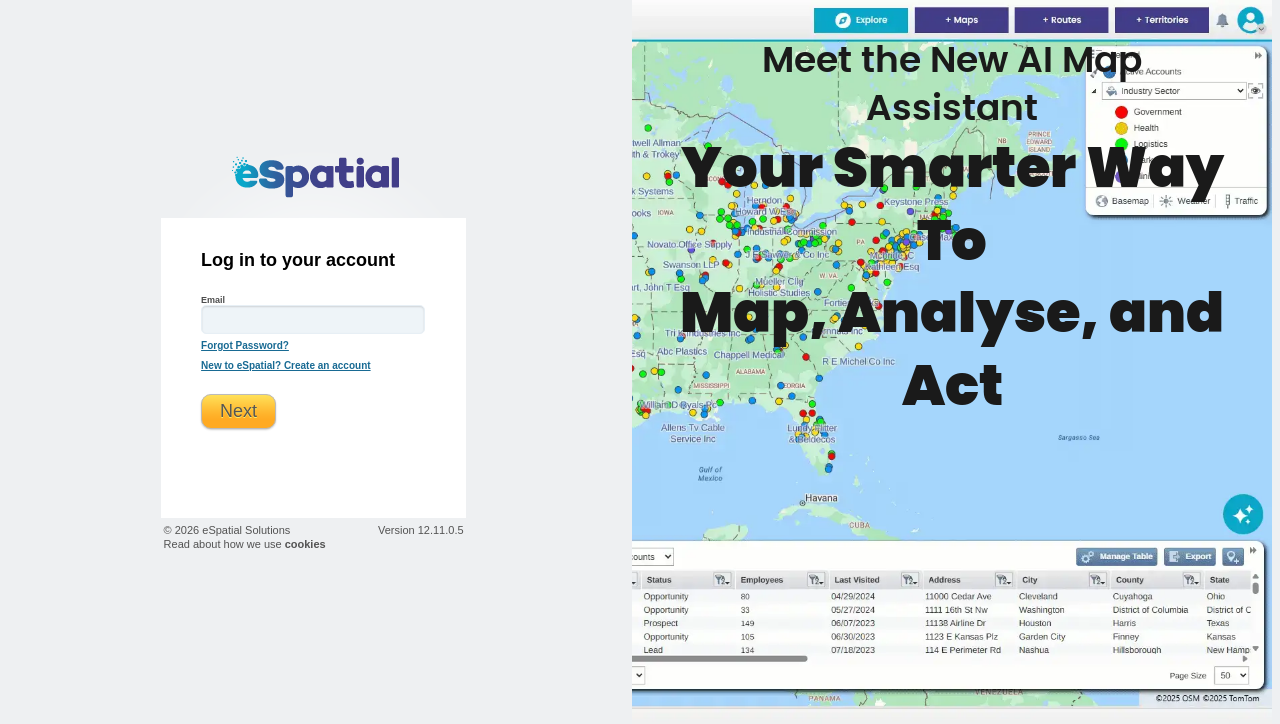 This screenshot has height=724, width=1280. I want to click on eSpatial News, so click(952, 362).